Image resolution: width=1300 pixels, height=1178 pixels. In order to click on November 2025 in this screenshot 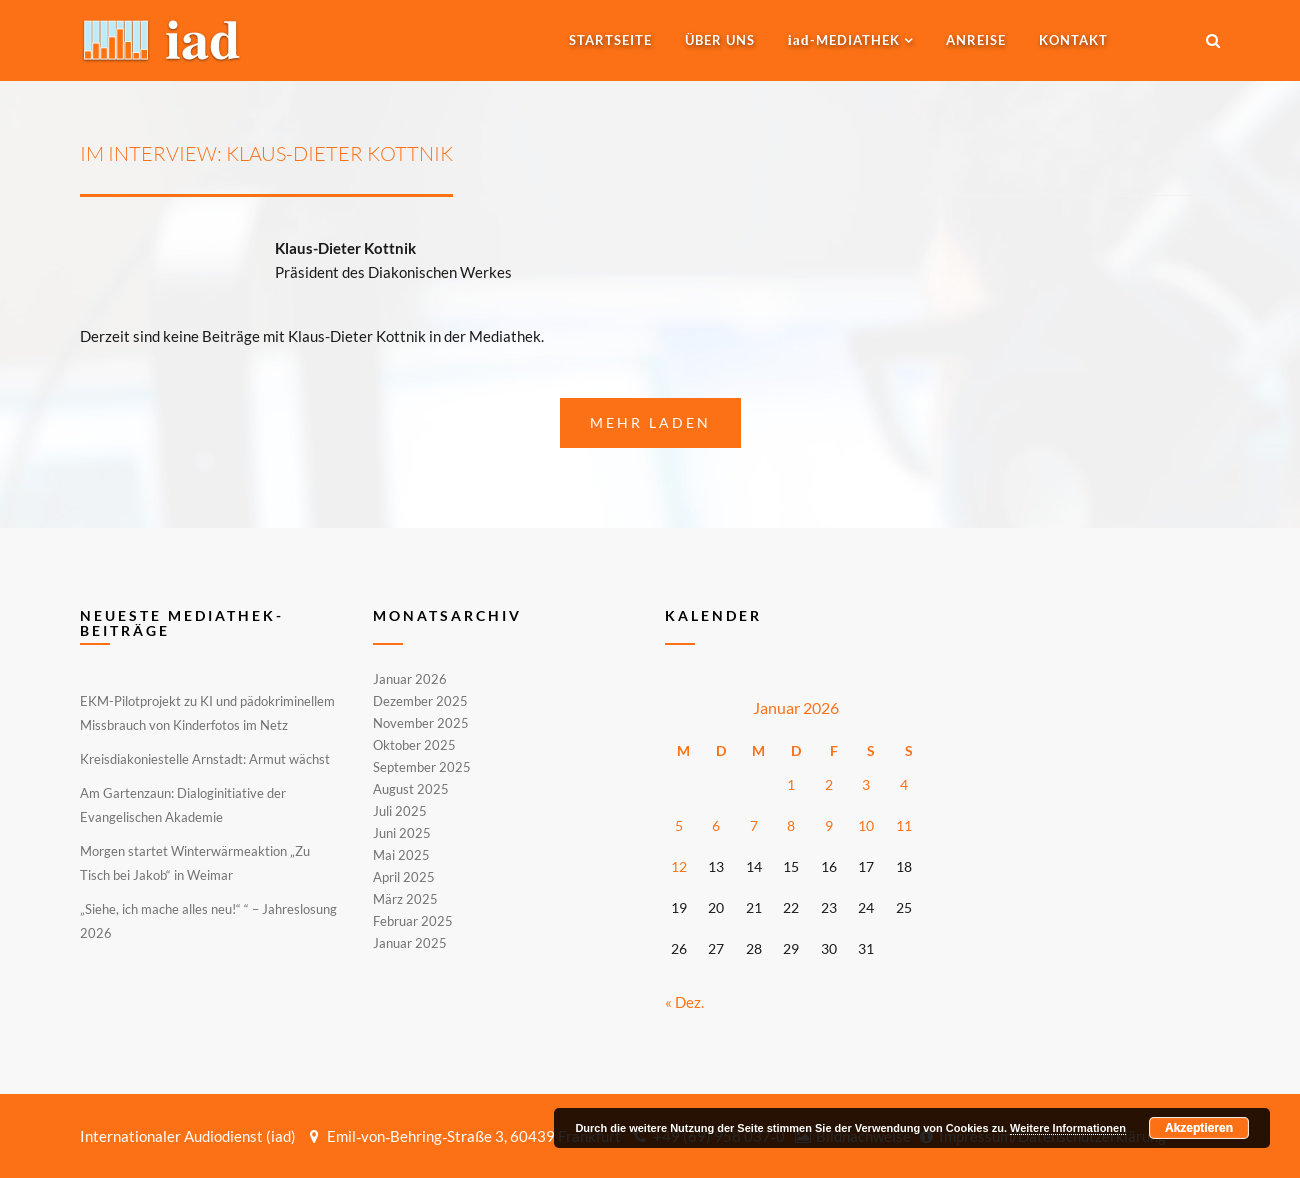, I will do `click(421, 723)`.